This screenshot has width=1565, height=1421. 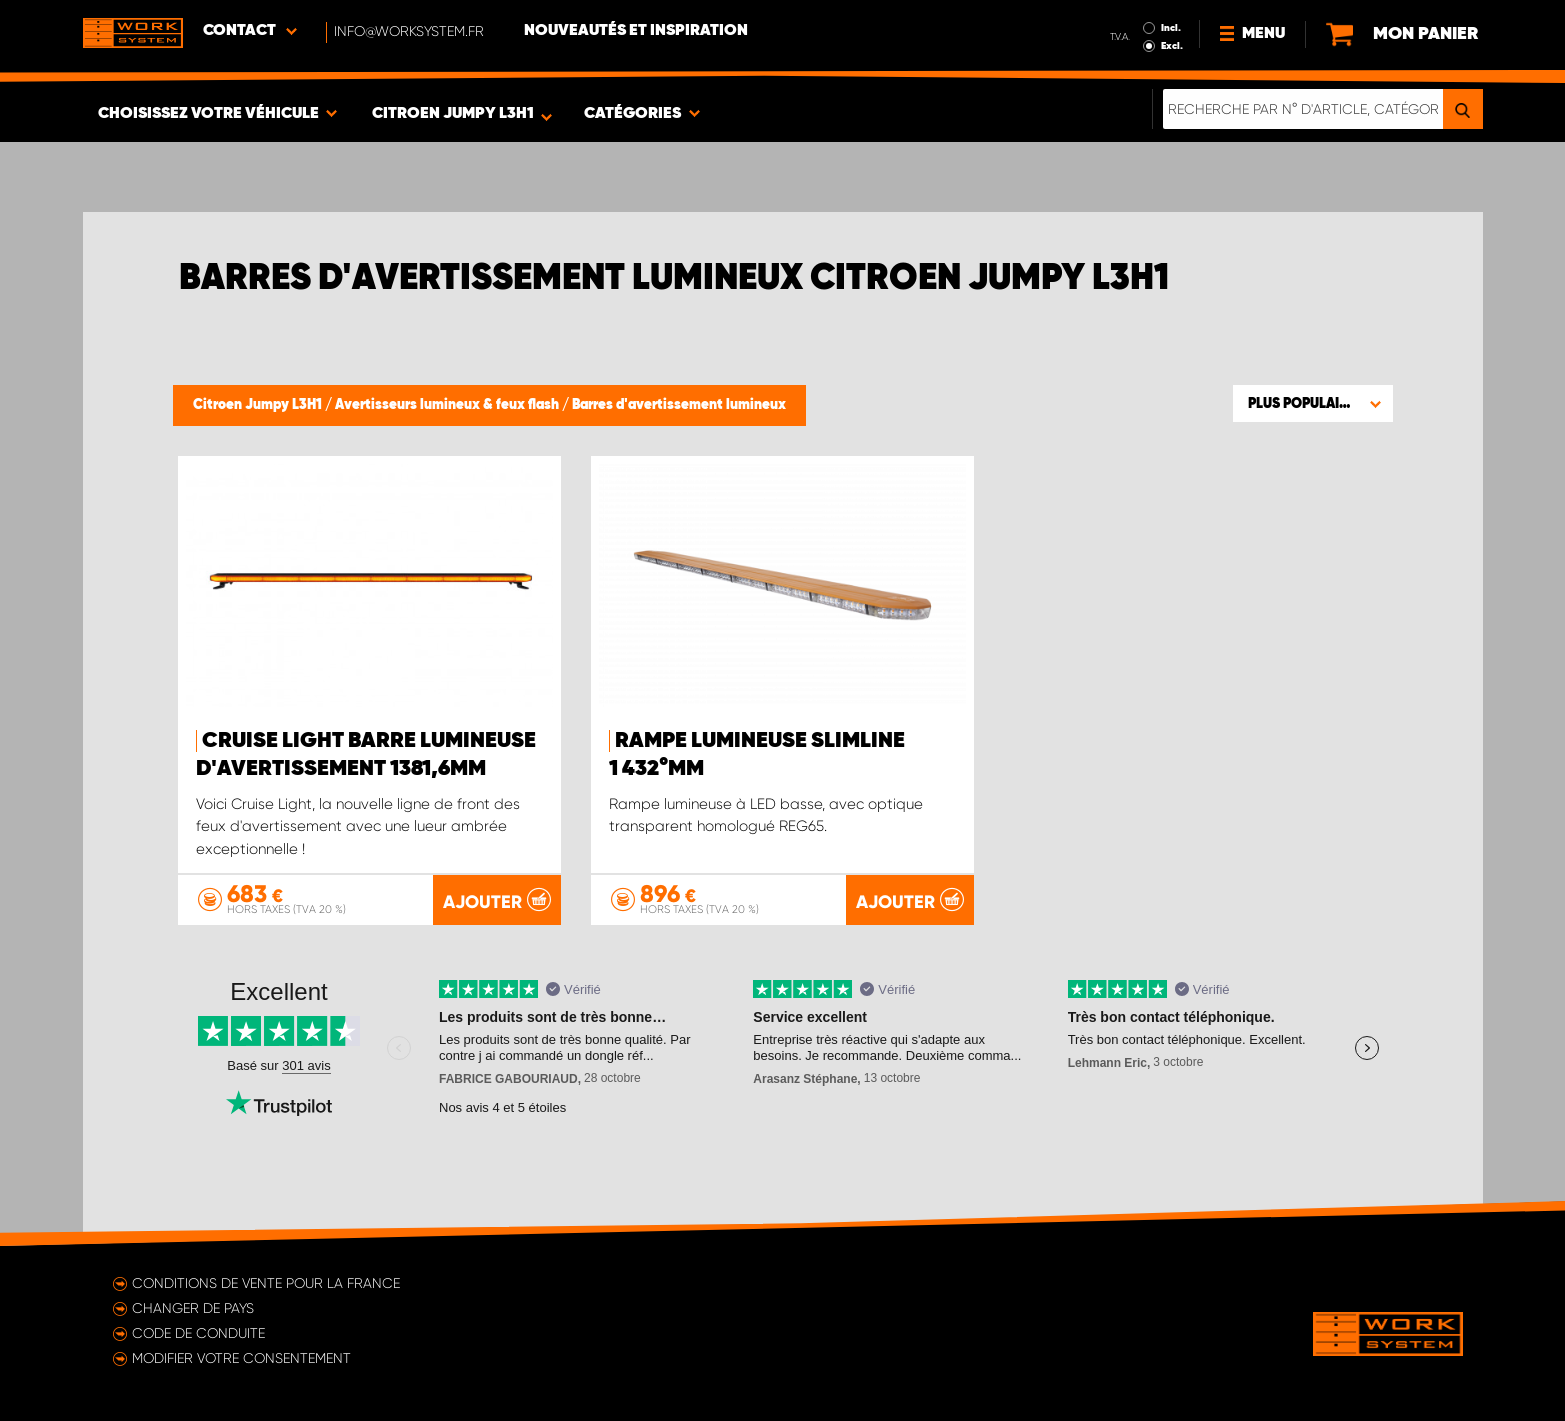 I want to click on Barres d'avertissement lumineux, so click(x=679, y=405).